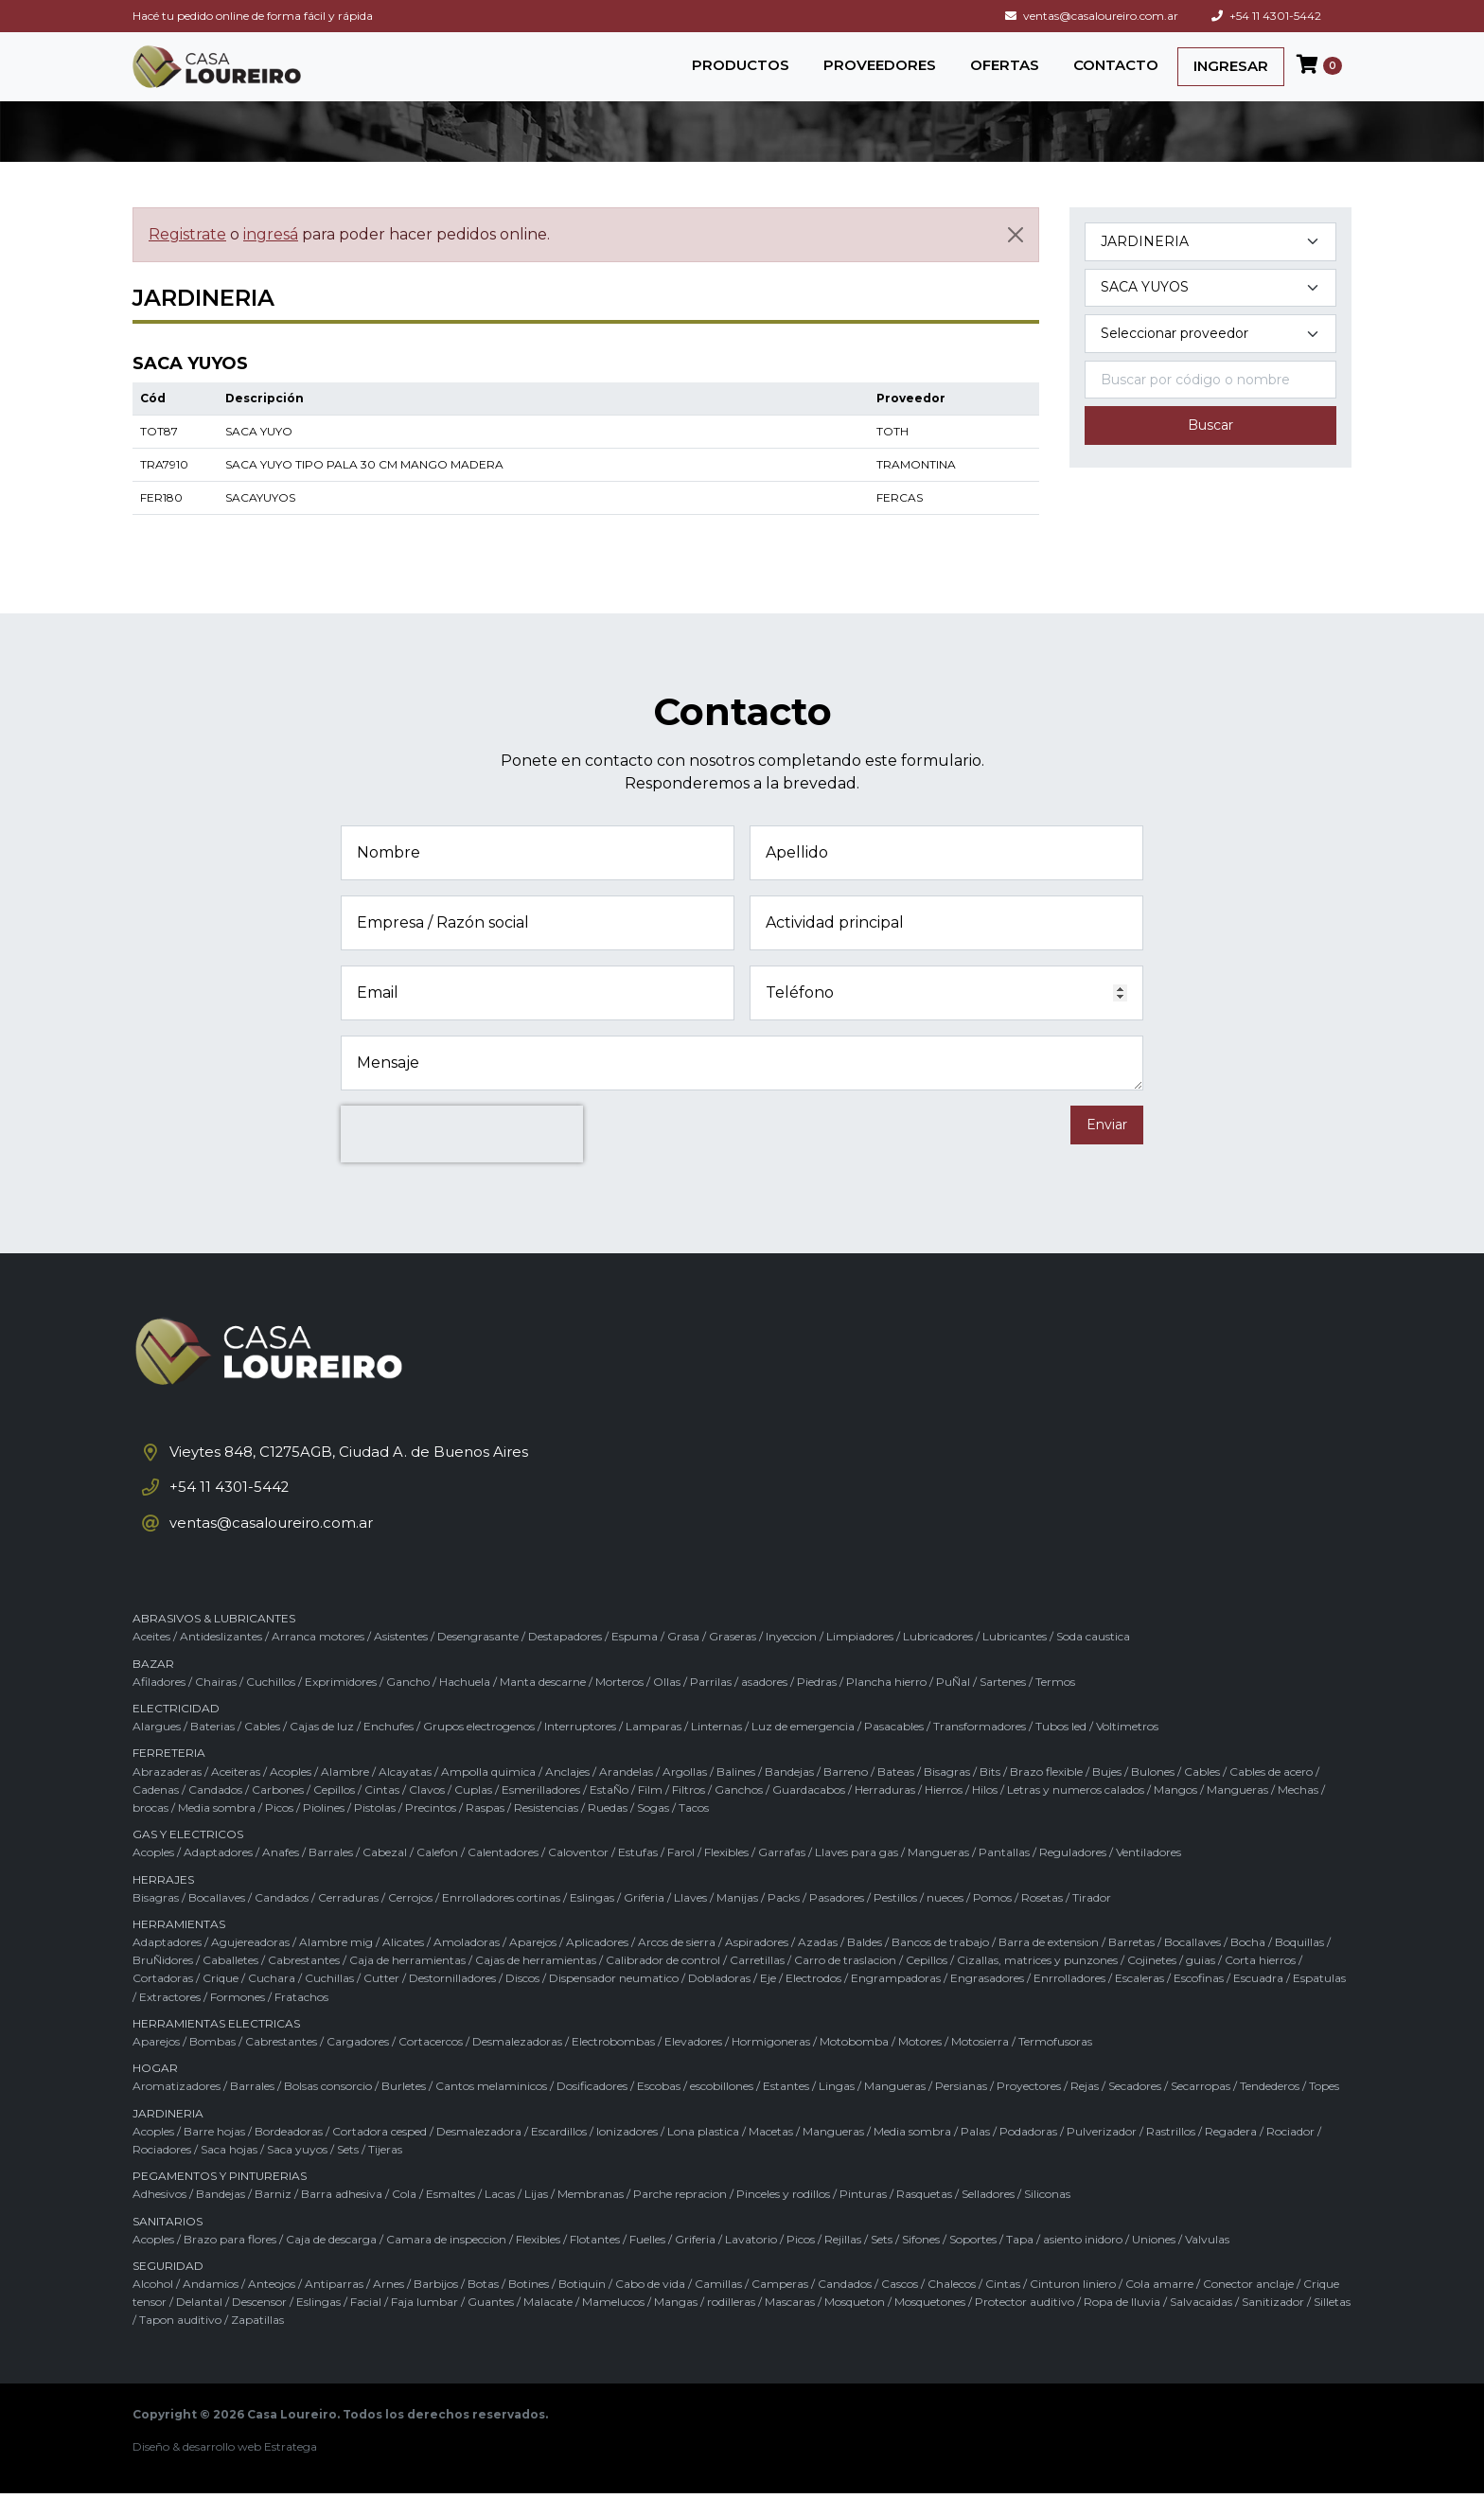  What do you see at coordinates (161, 2173) in the screenshot?
I see `Rociadores` at bounding box center [161, 2173].